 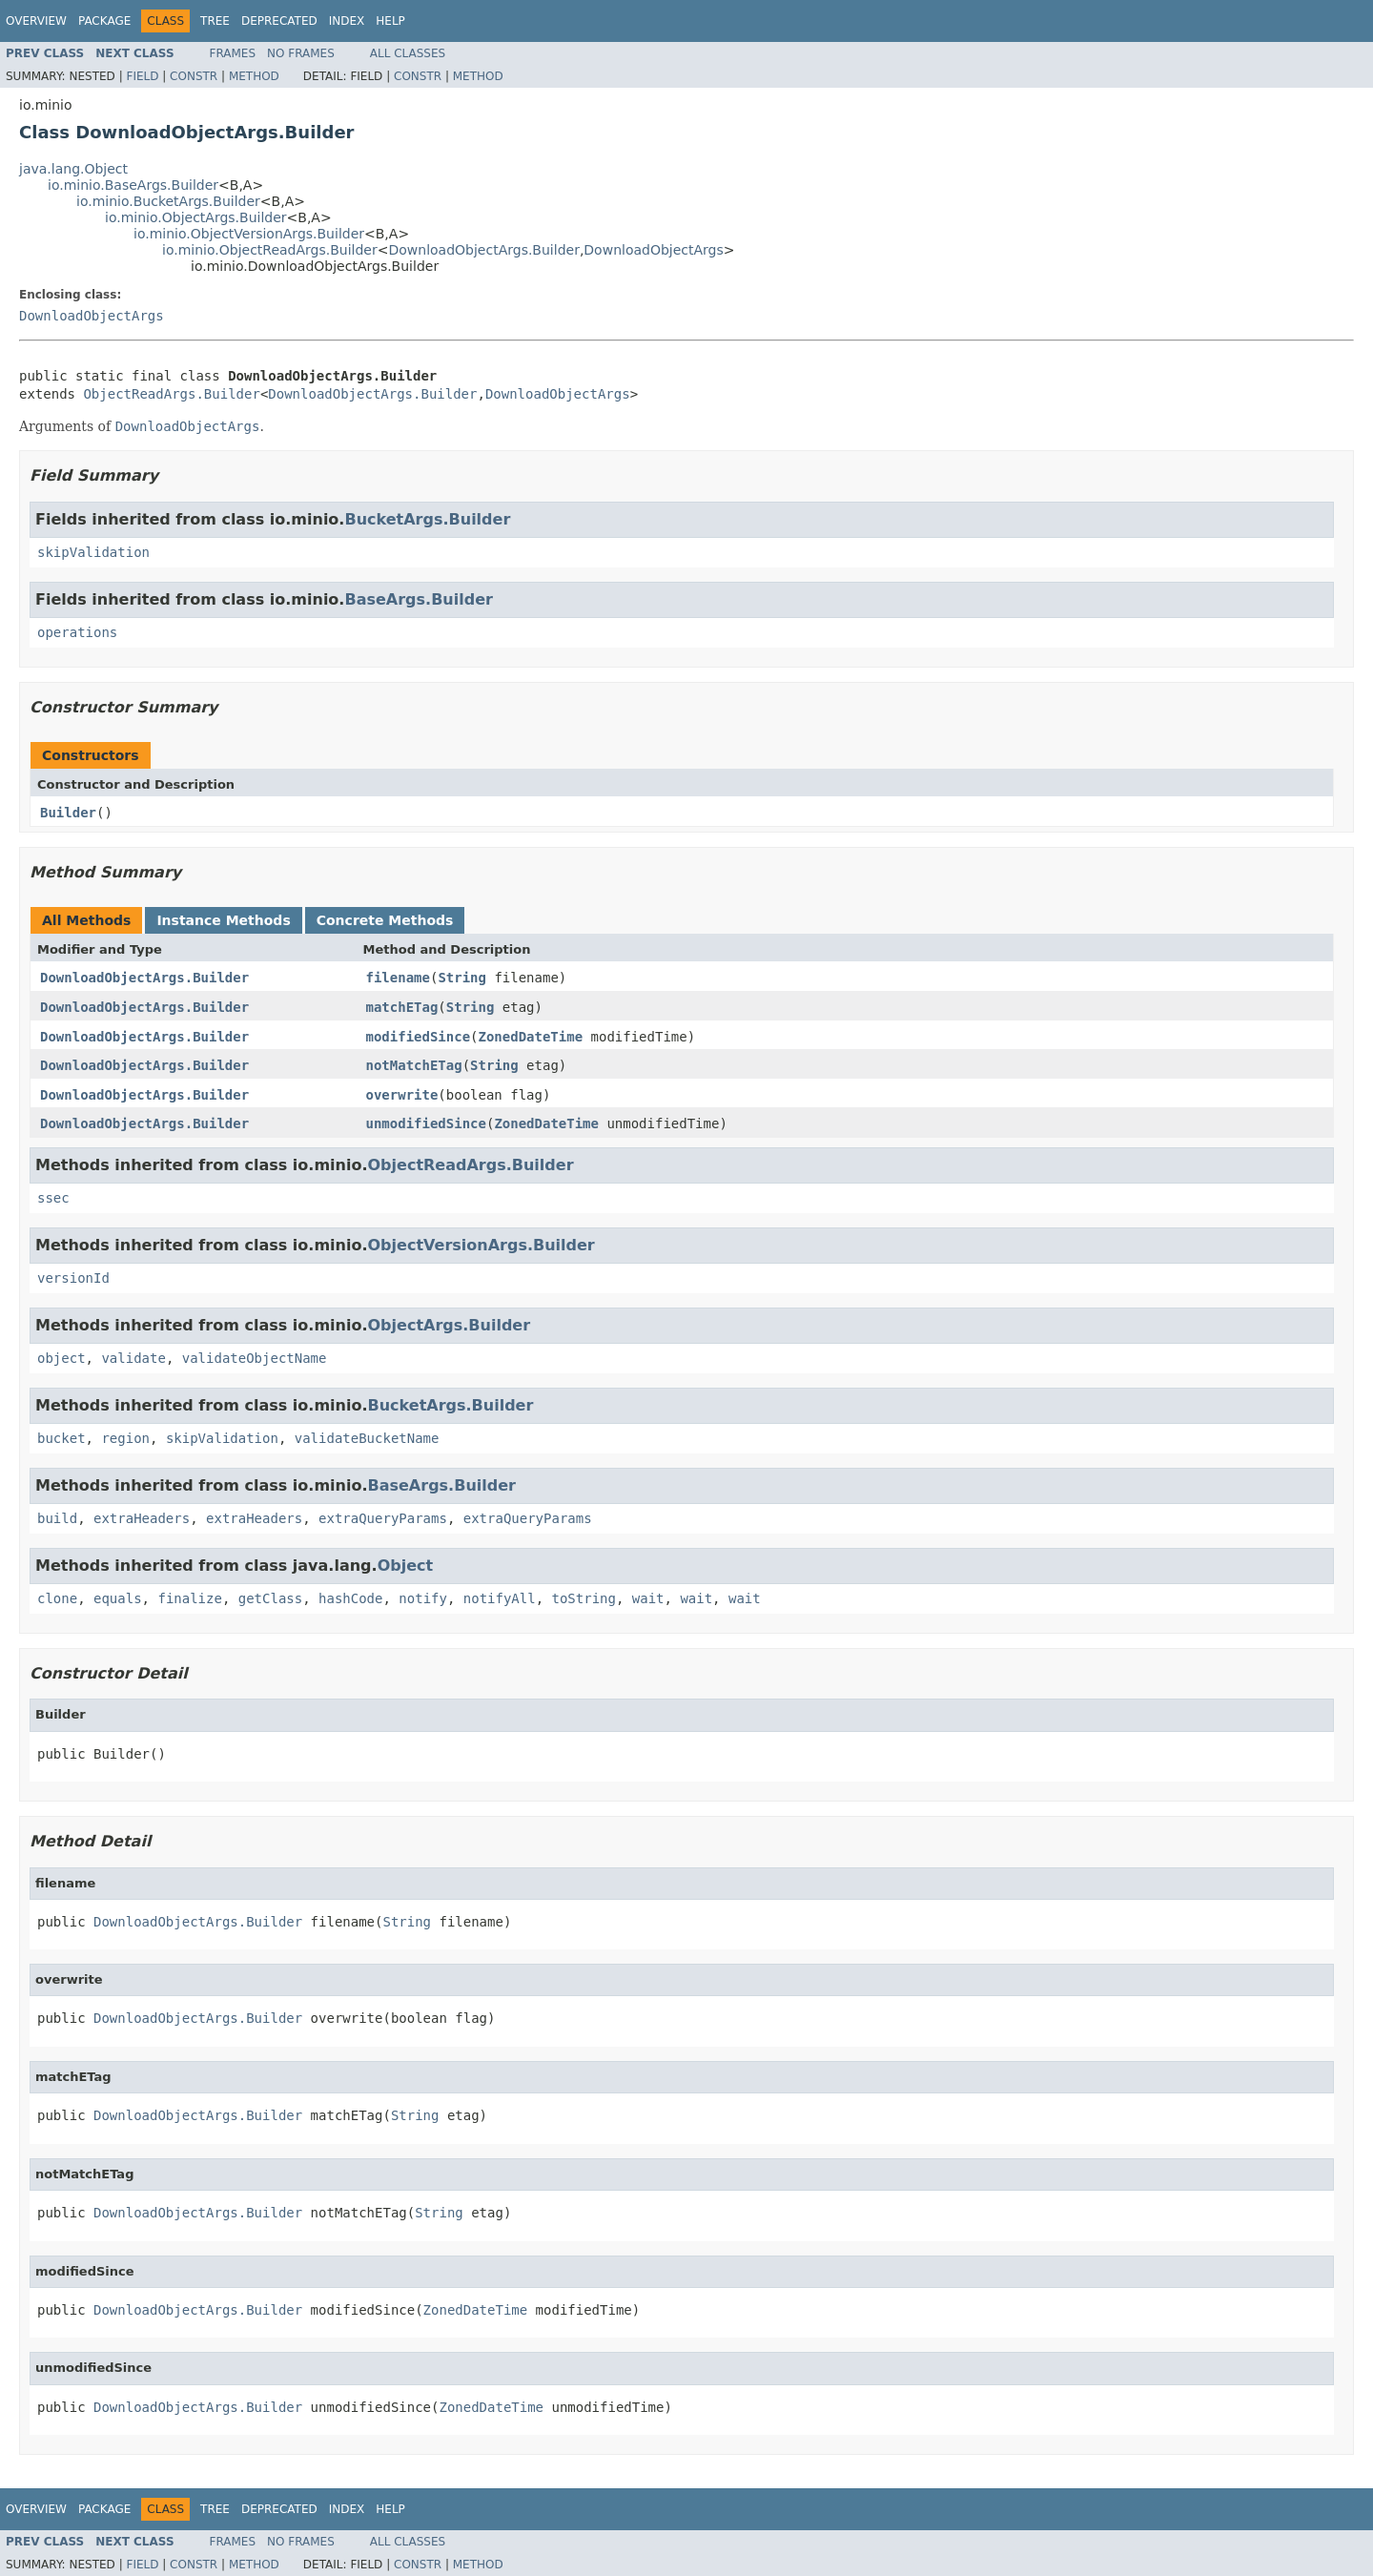 What do you see at coordinates (279, 21) in the screenshot?
I see `Deprecated` at bounding box center [279, 21].